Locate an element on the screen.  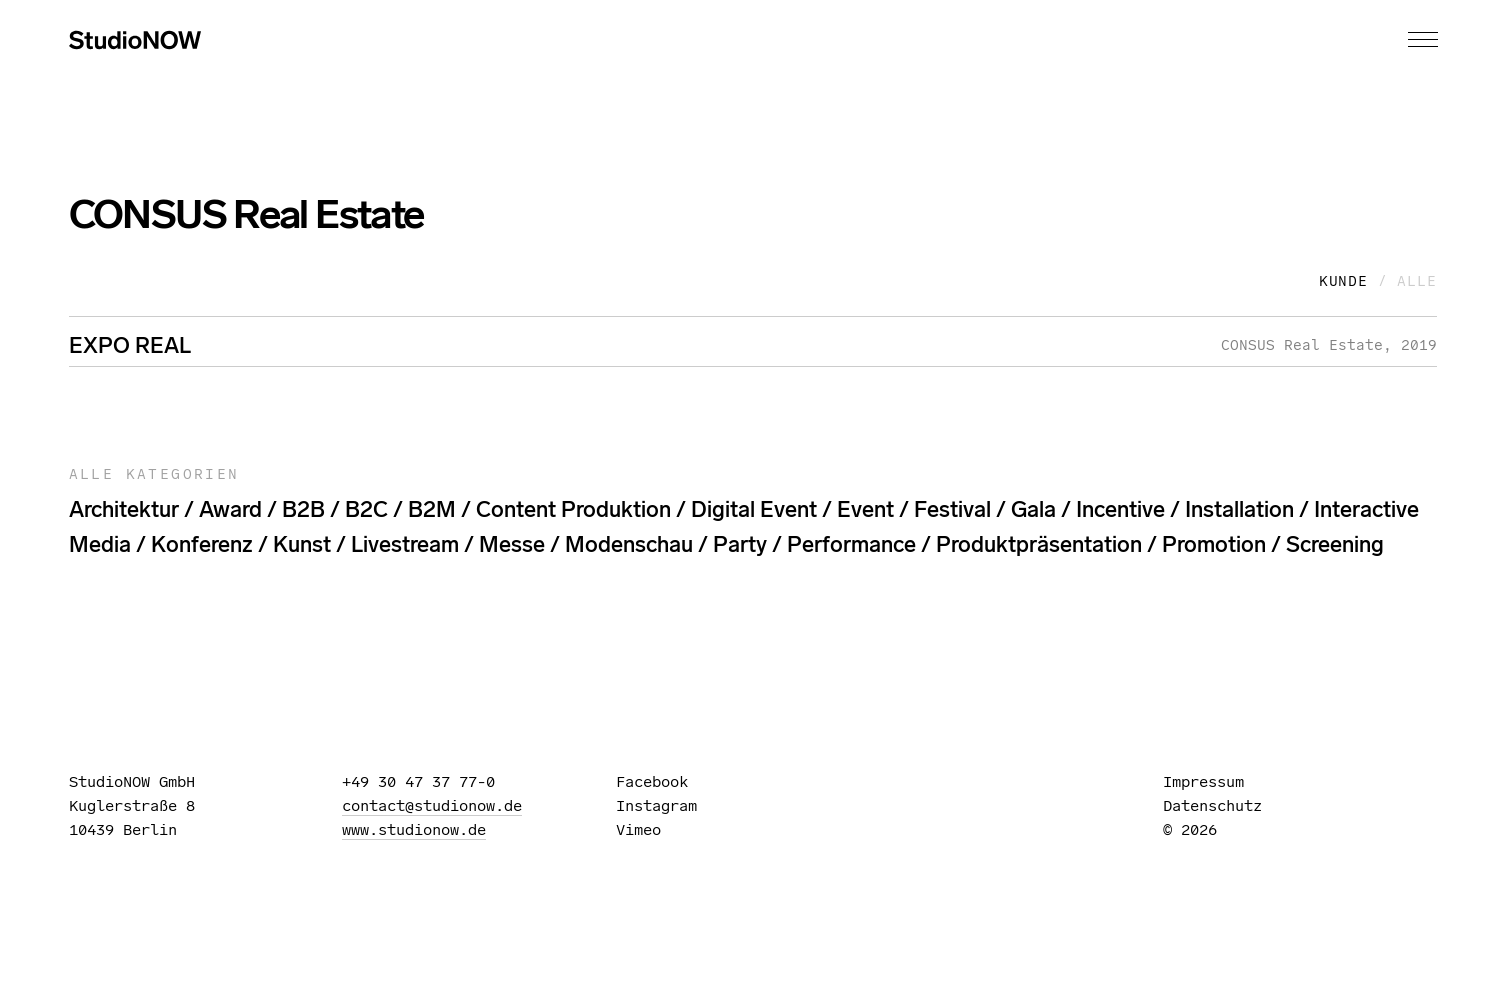
Instagram is located at coordinates (665, 805).